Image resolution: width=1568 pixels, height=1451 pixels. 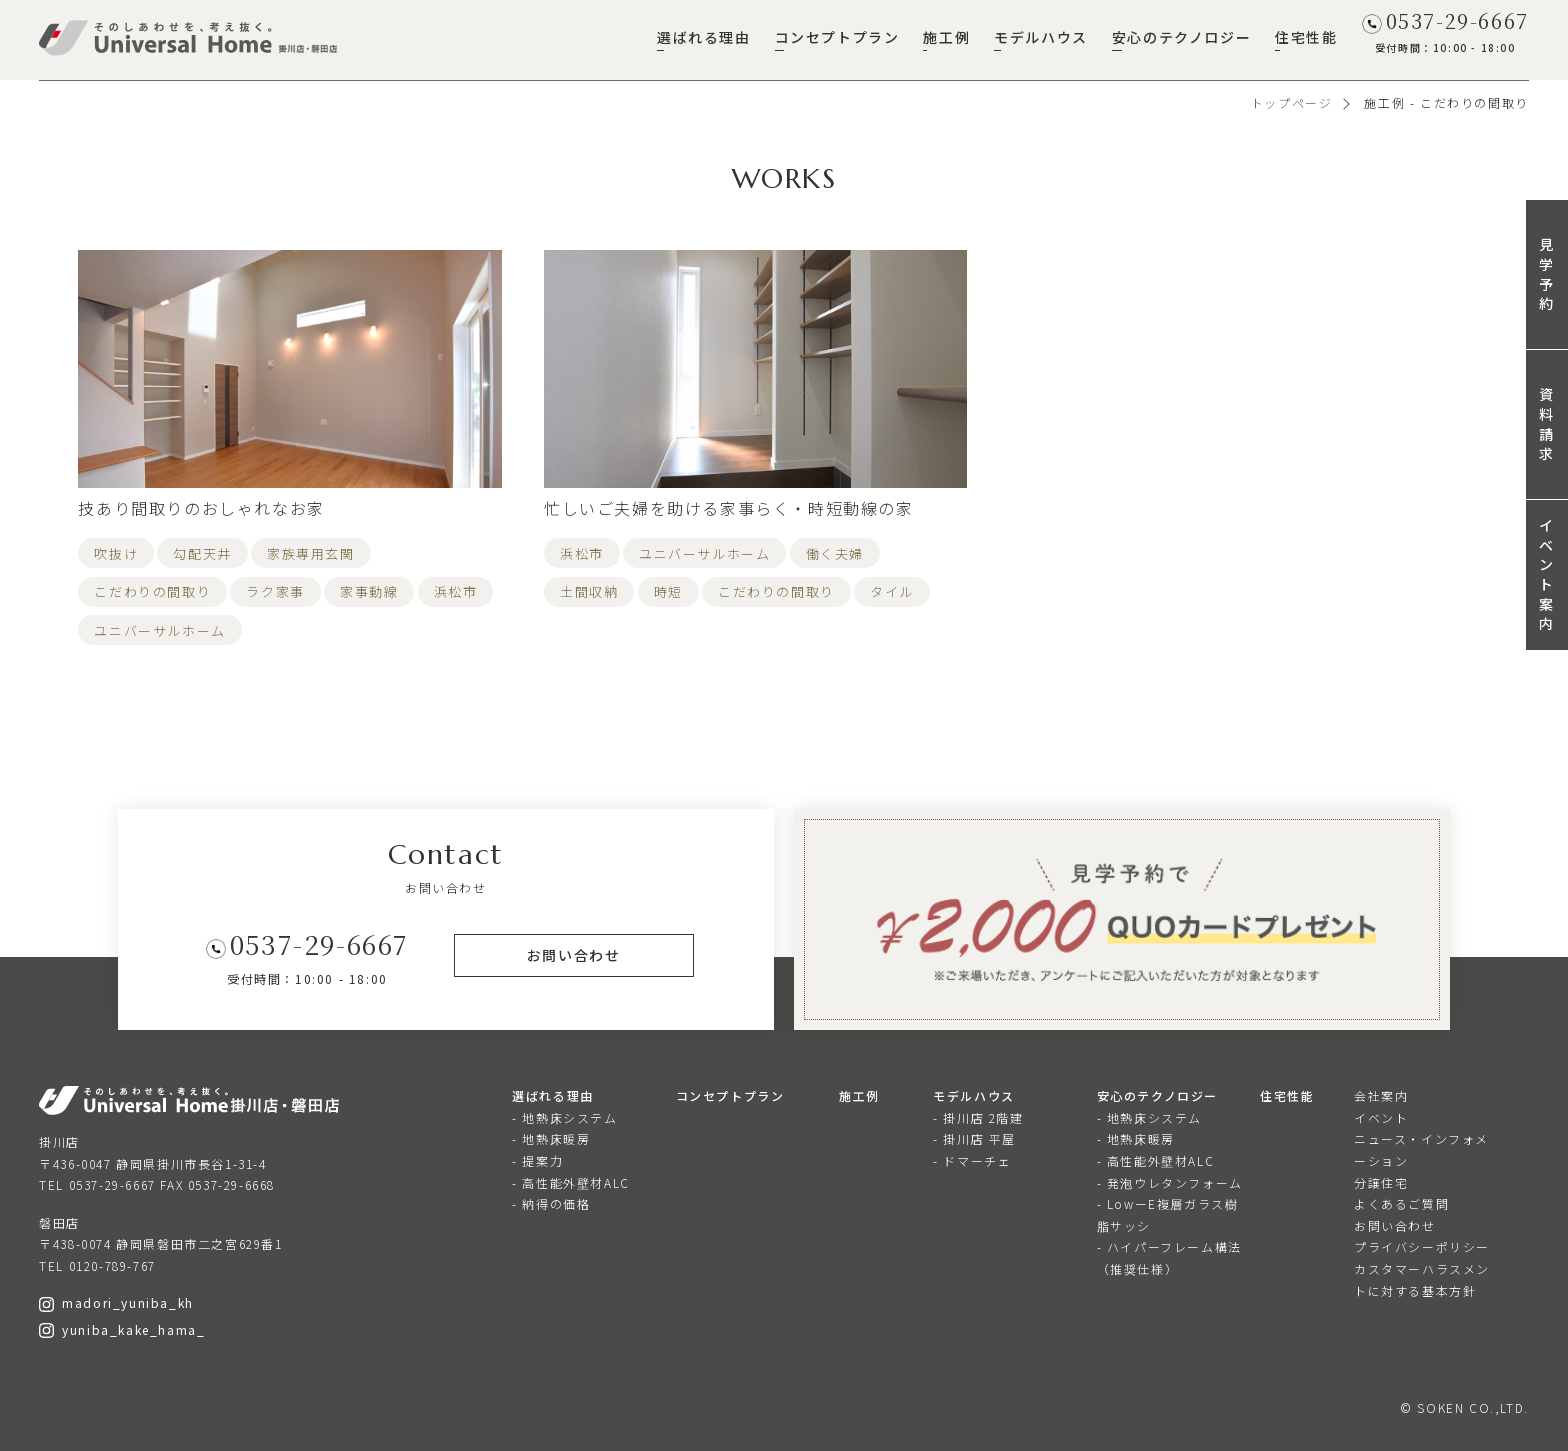 I want to click on プライバシーポリシー, so click(x=1422, y=1246).